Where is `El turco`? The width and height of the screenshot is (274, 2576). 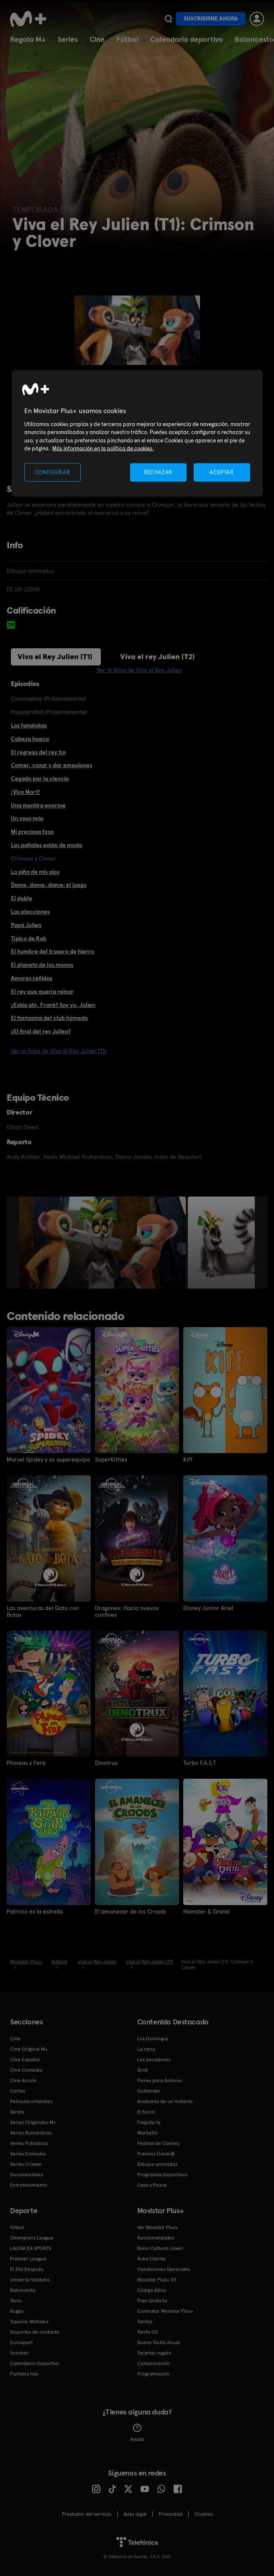
El turco is located at coordinates (146, 2112).